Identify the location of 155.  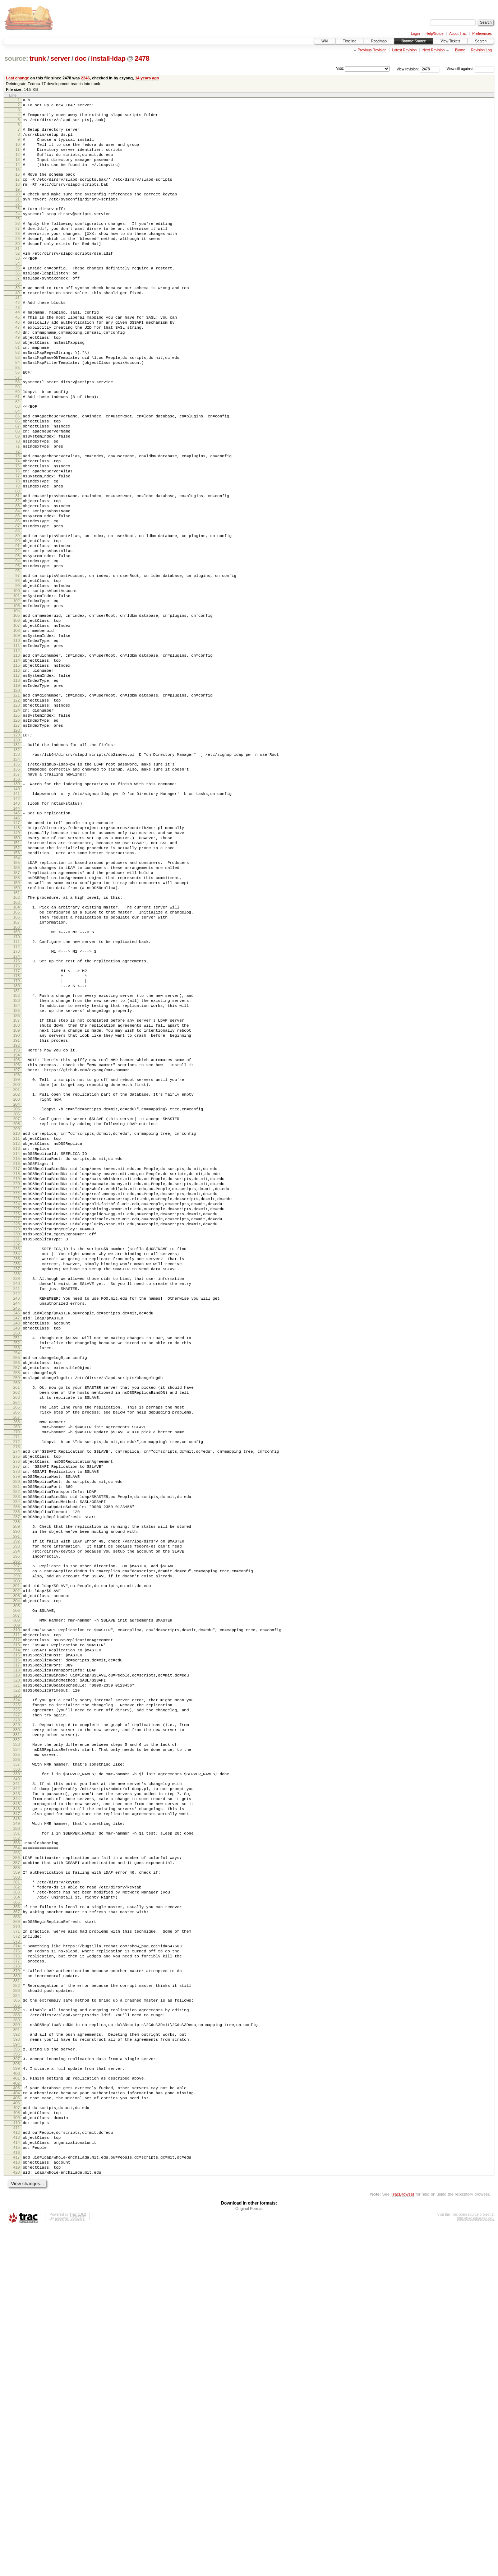
(16, 993).